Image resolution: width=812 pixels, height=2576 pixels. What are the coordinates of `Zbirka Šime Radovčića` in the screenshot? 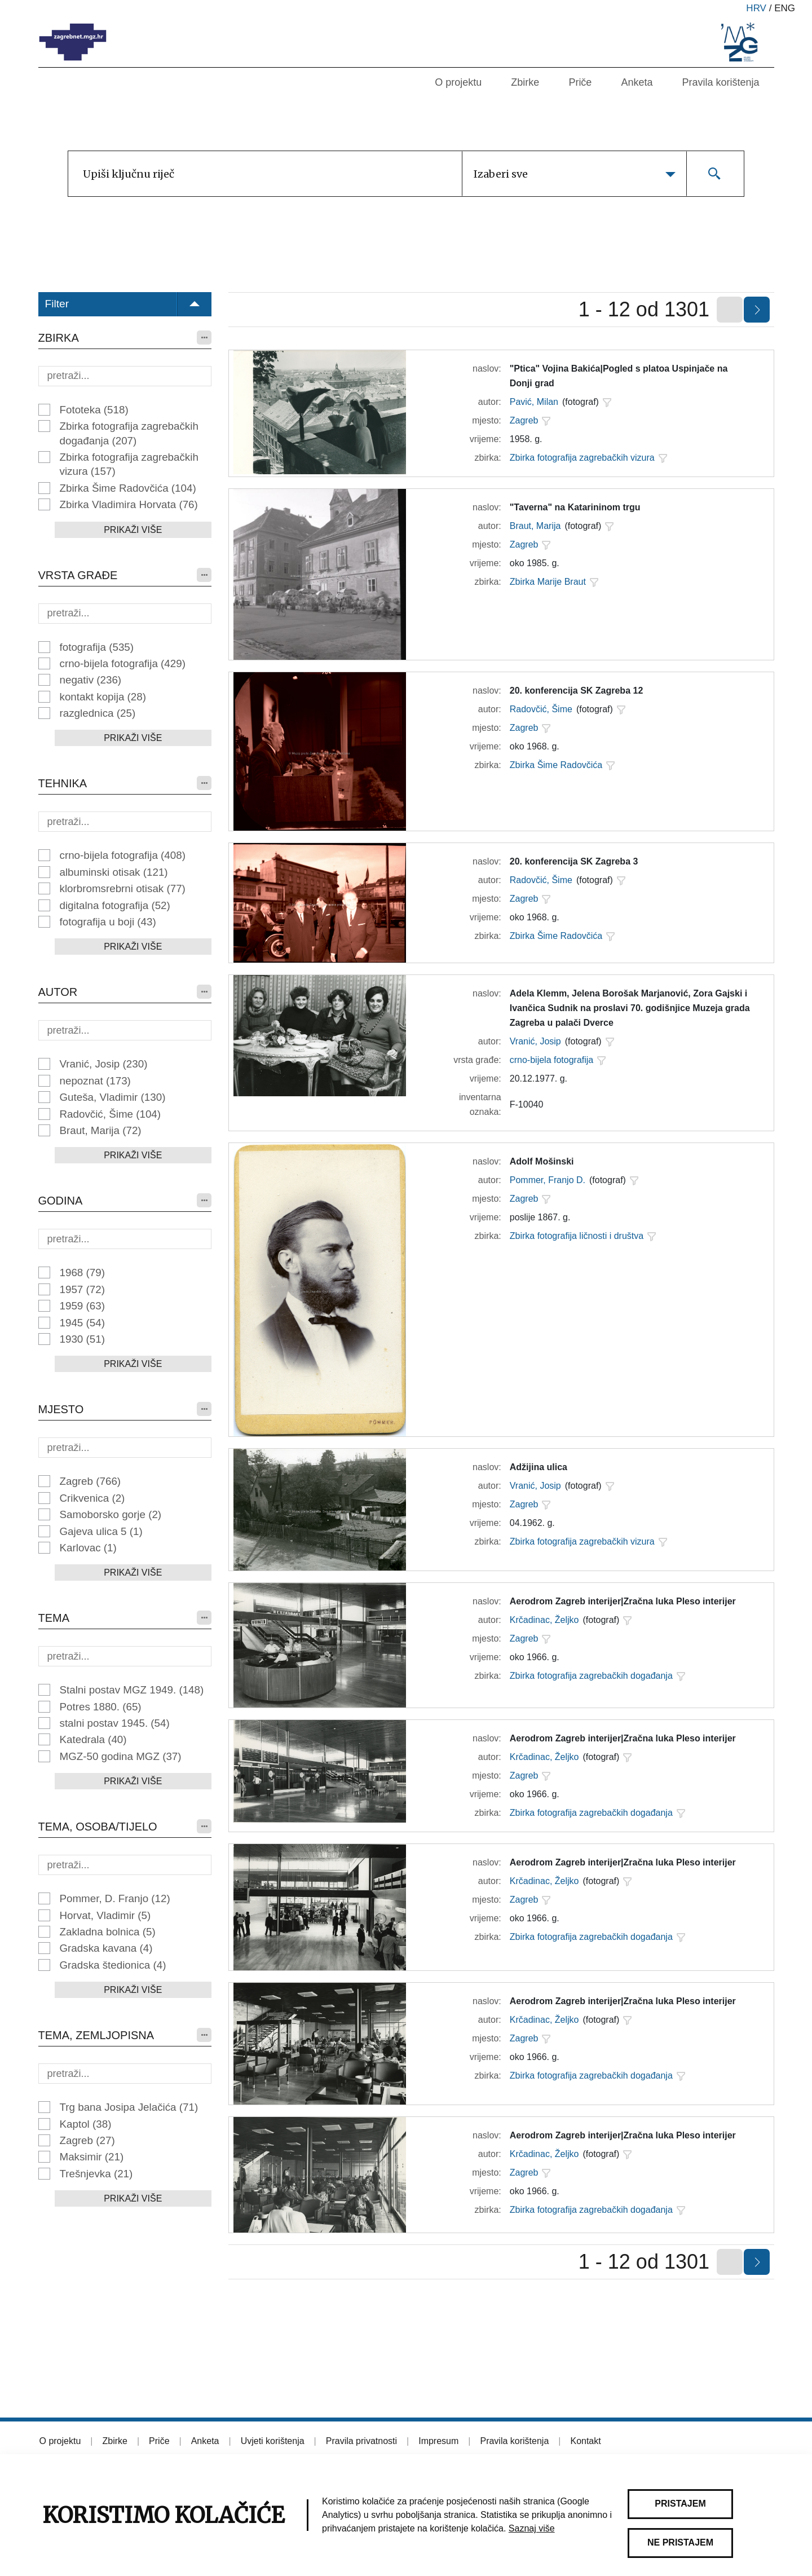 It's located at (128, 488).